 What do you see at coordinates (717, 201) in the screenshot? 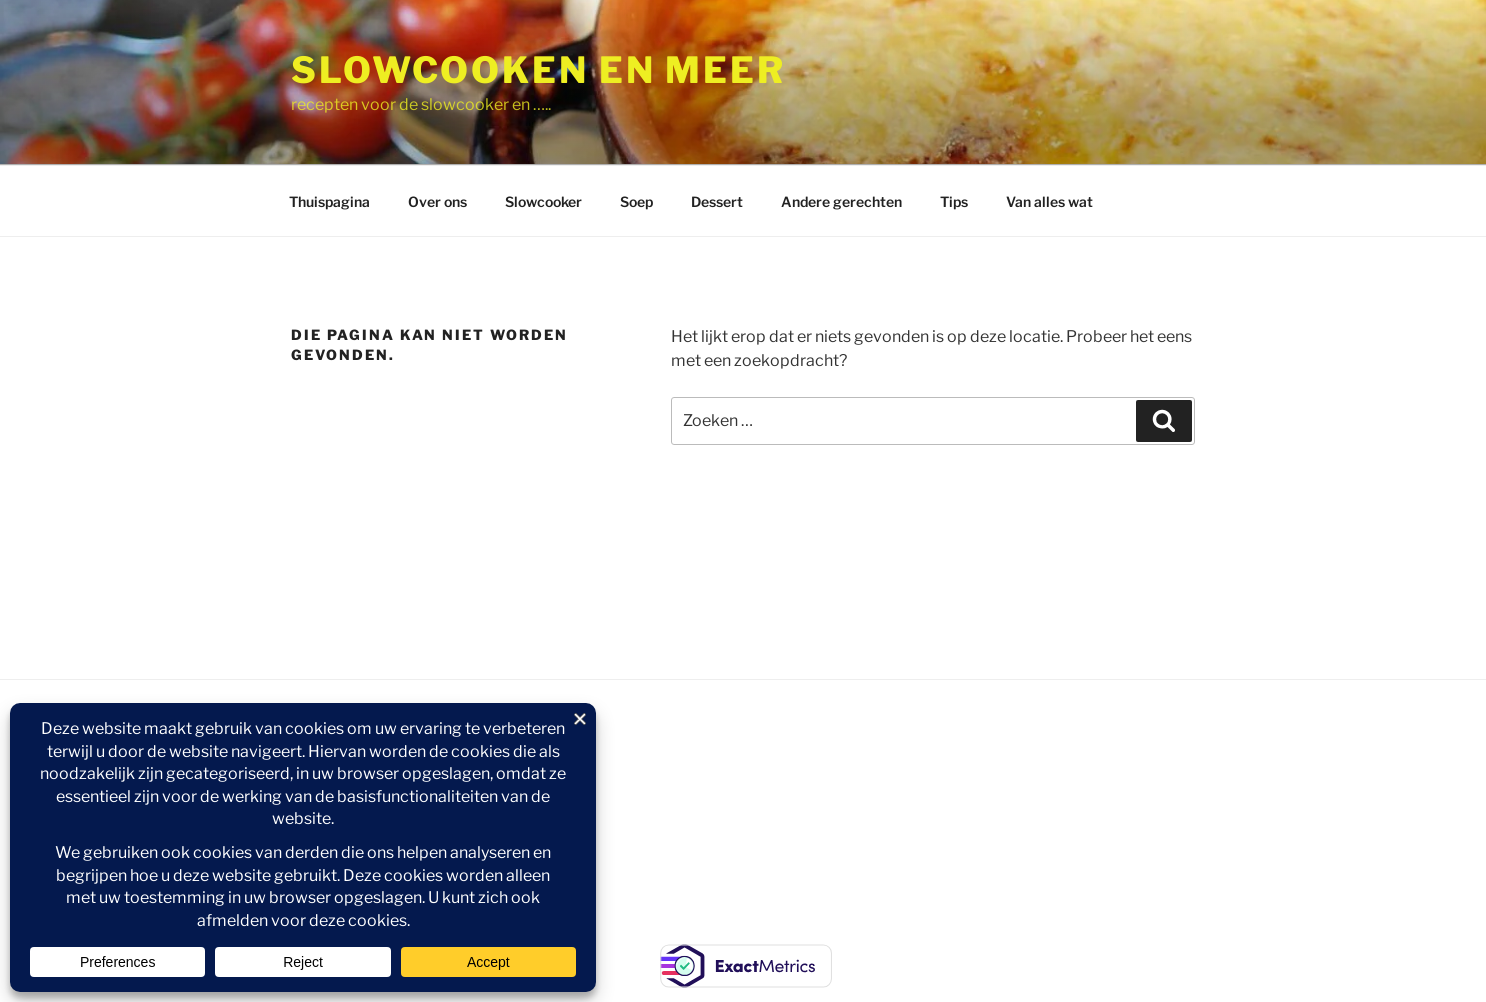
I see `Dessert` at bounding box center [717, 201].